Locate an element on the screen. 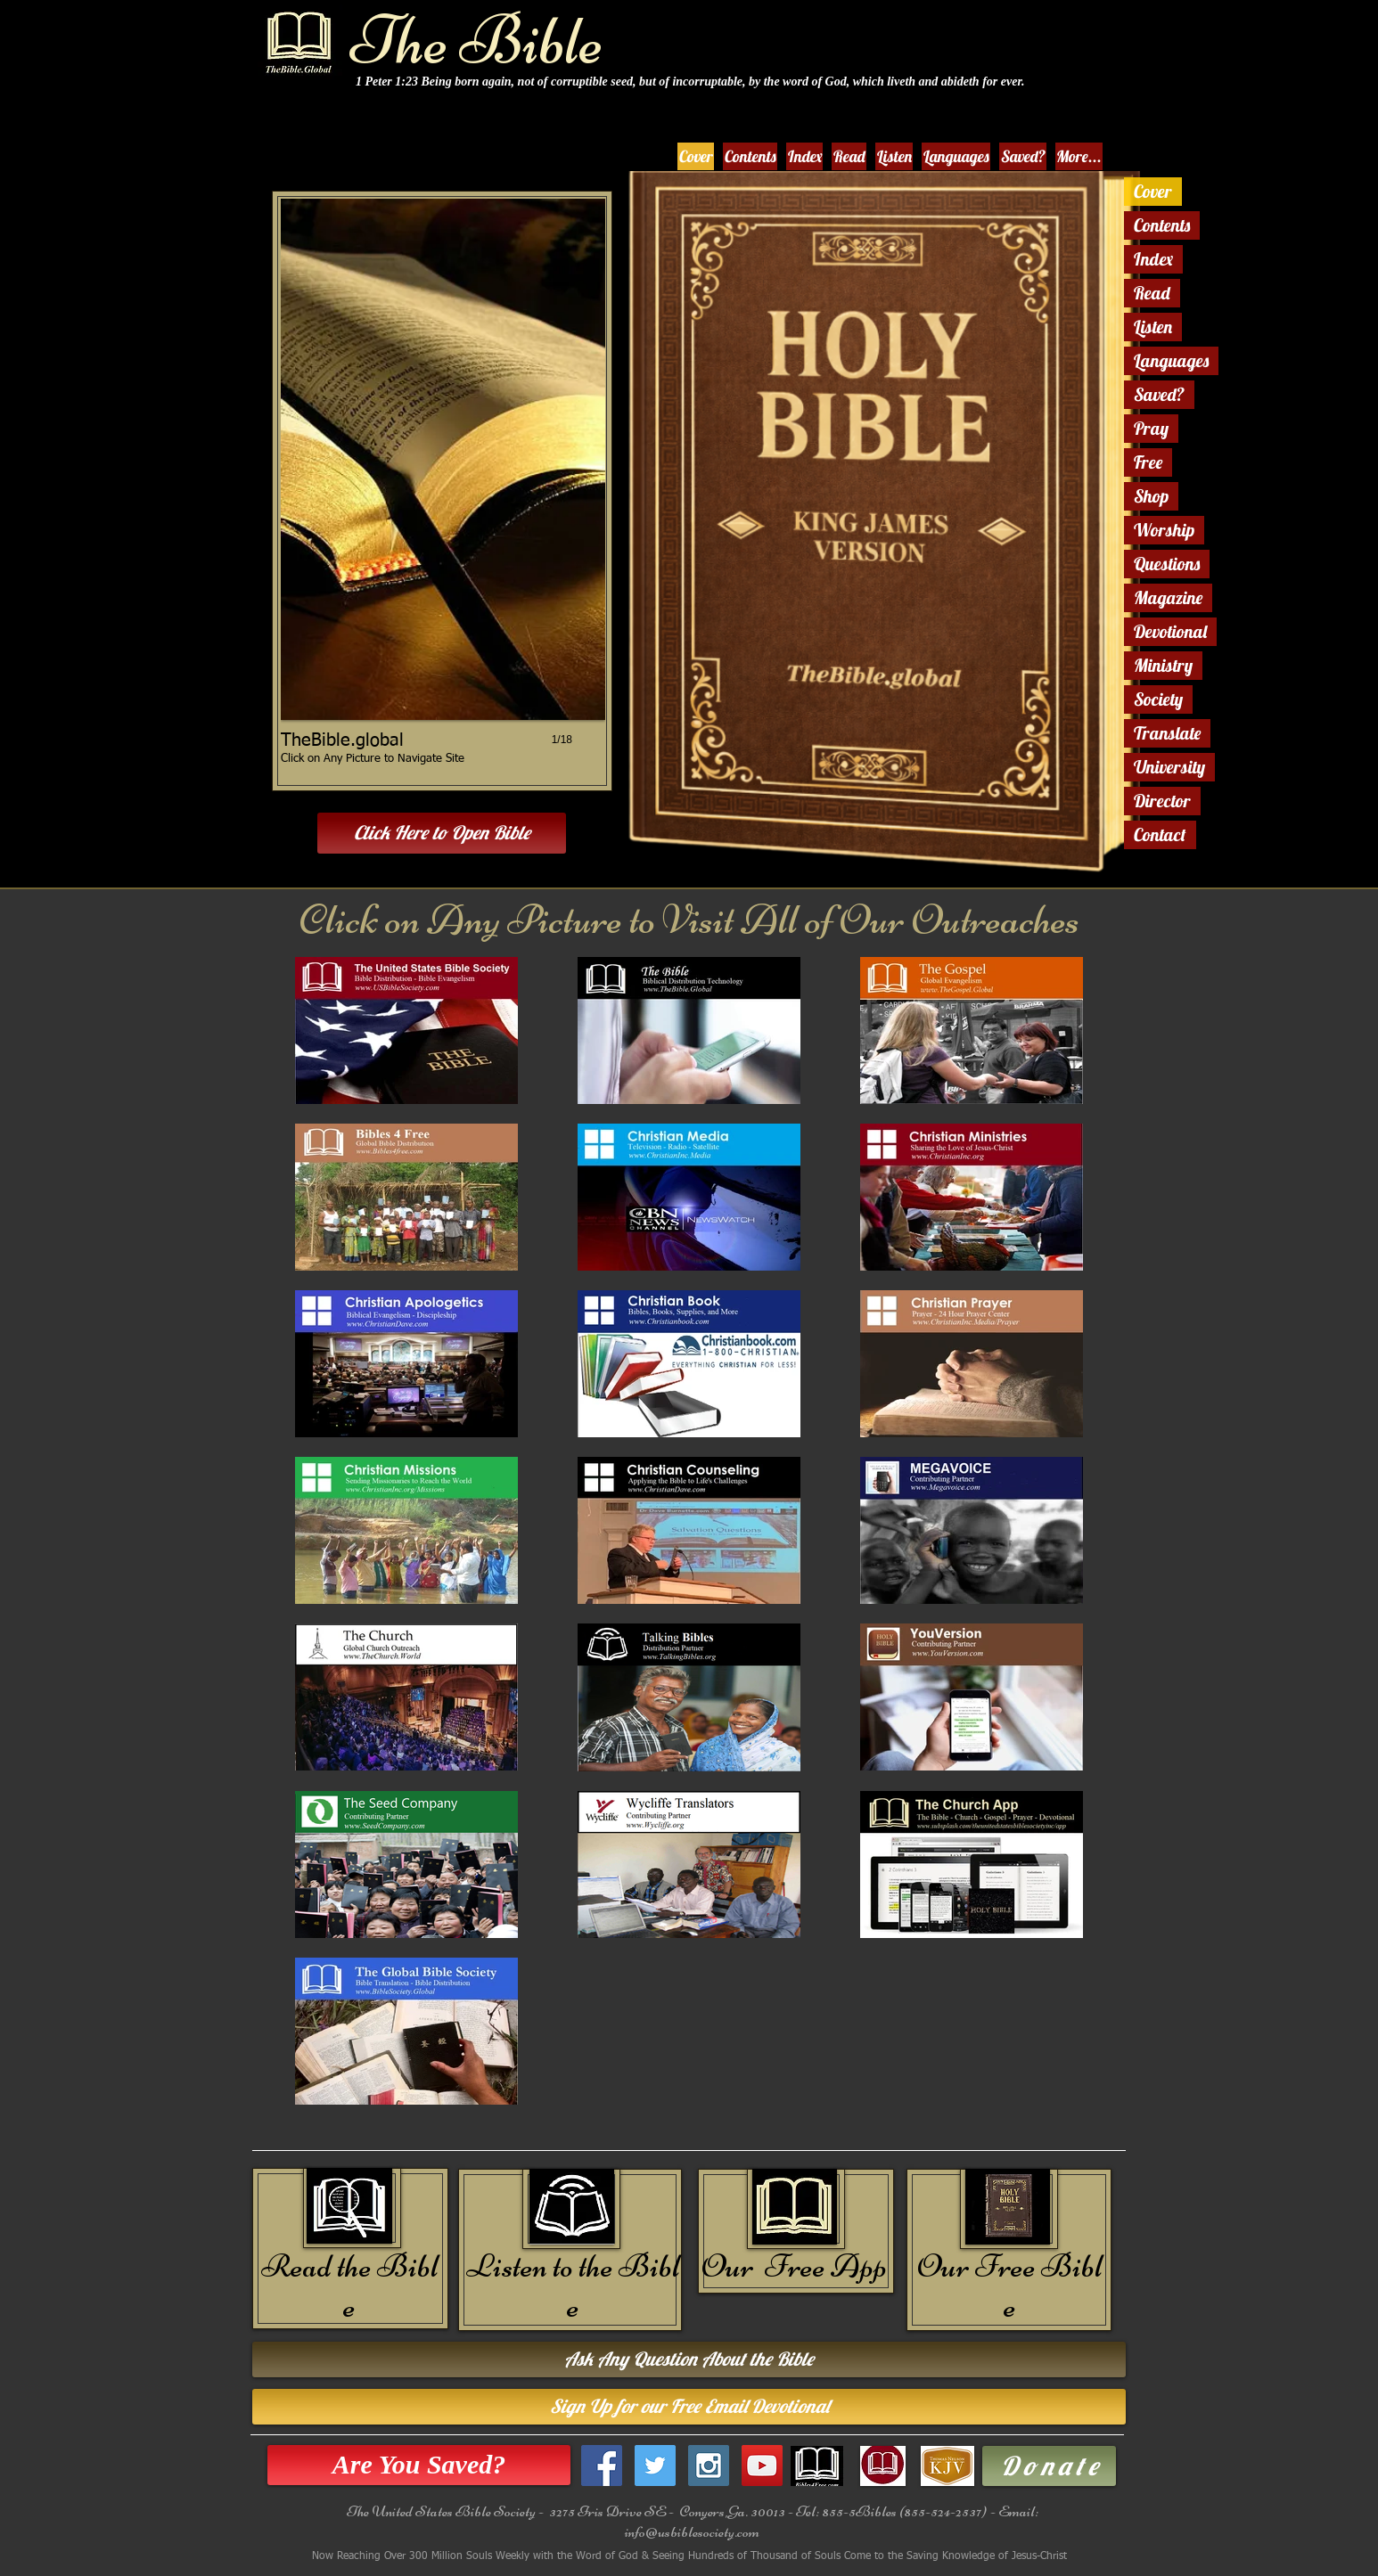 This screenshot has height=2576, width=1378. Devotional is located at coordinates (1170, 631).